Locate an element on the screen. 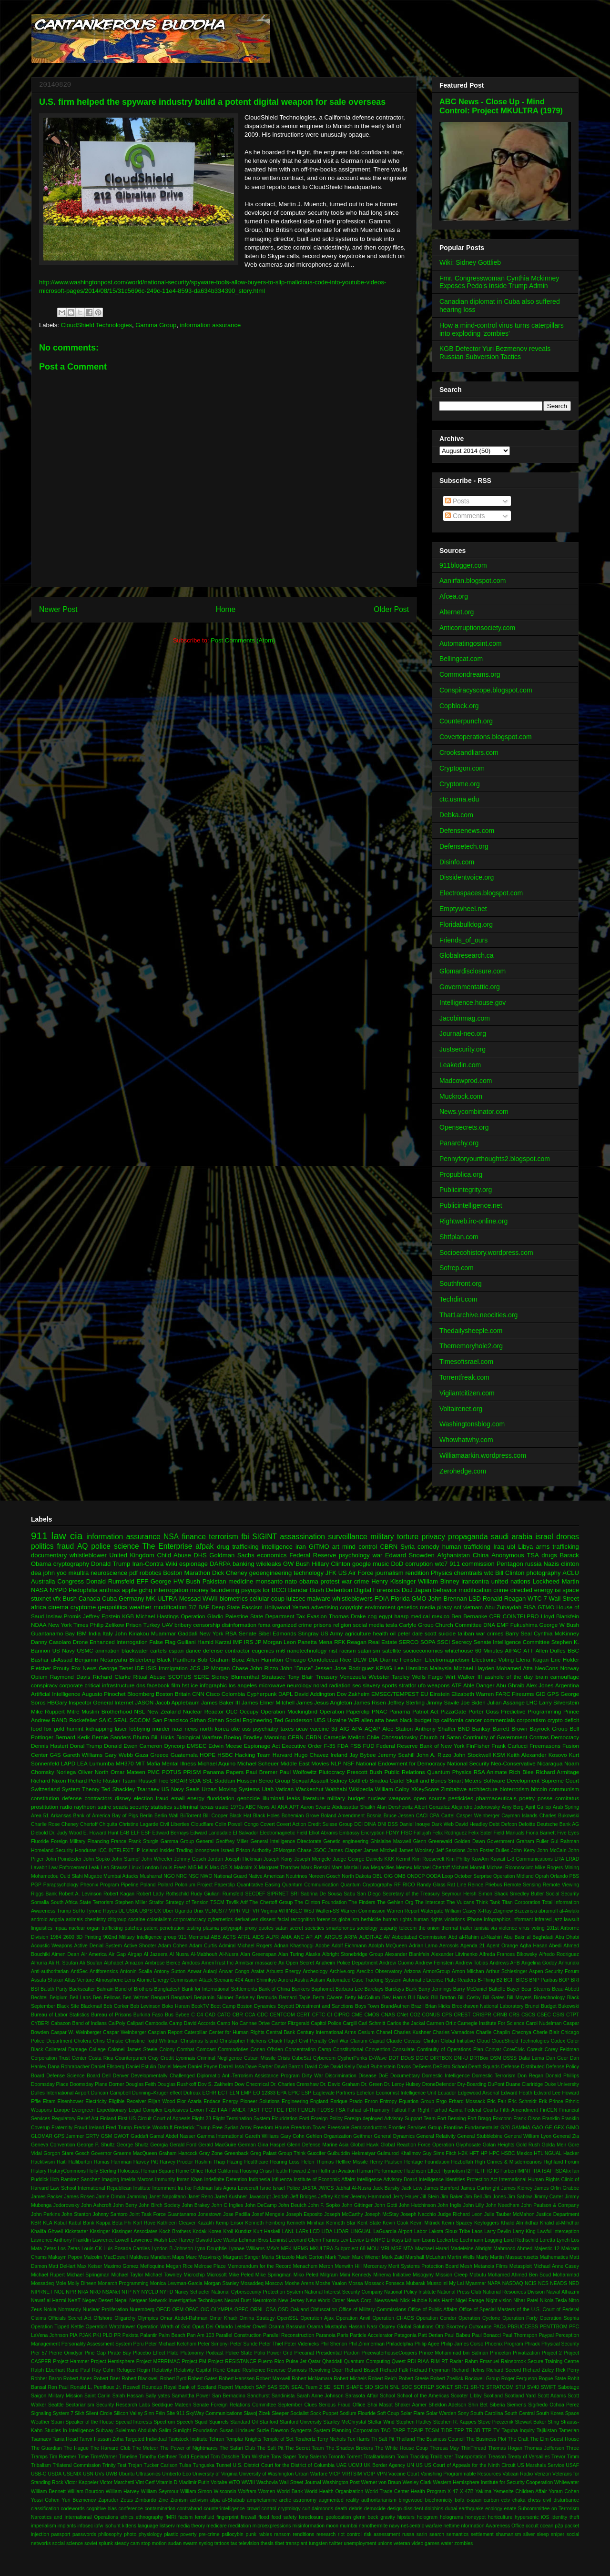  hipsters is located at coordinates (406, 2517).